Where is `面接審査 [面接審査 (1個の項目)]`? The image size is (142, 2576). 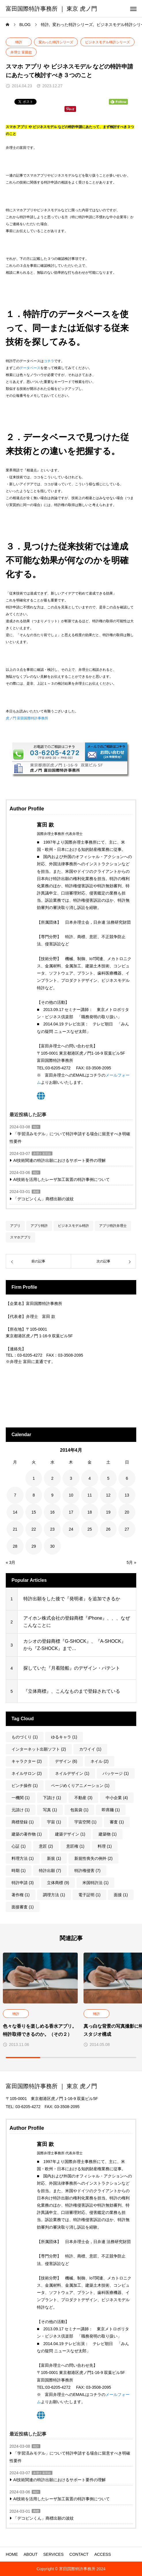
面接審査 [面接審査 (1個の項目)] is located at coordinates (23, 1907).